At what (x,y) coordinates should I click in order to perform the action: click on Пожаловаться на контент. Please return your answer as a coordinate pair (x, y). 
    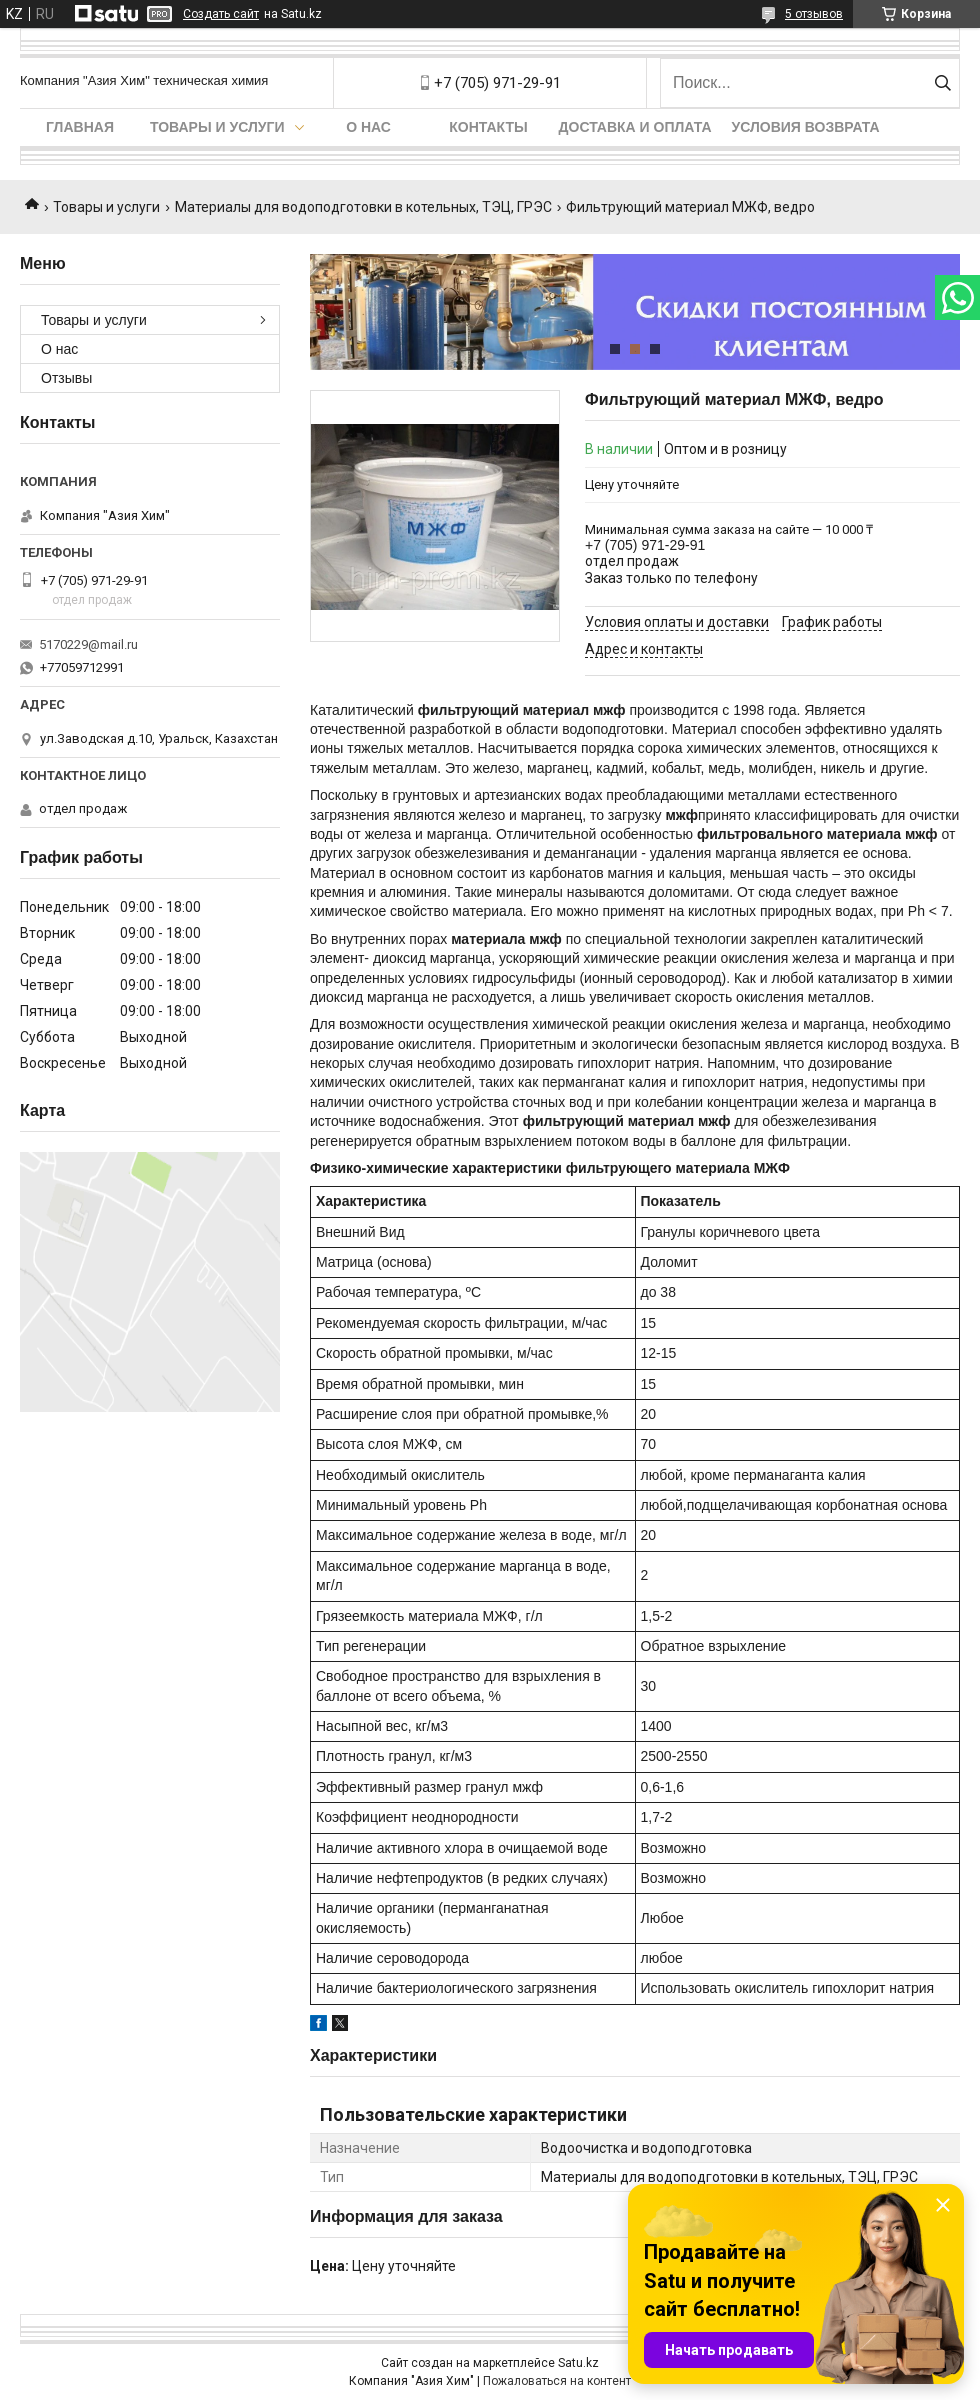
    Looking at the image, I should click on (557, 2381).